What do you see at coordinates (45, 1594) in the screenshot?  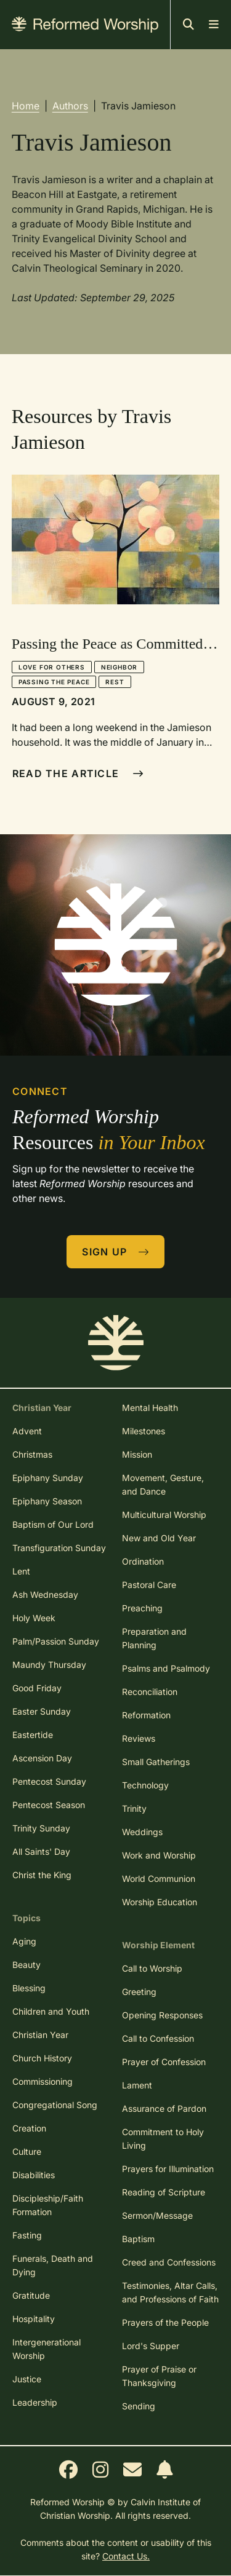 I see `Ash Wednesday` at bounding box center [45, 1594].